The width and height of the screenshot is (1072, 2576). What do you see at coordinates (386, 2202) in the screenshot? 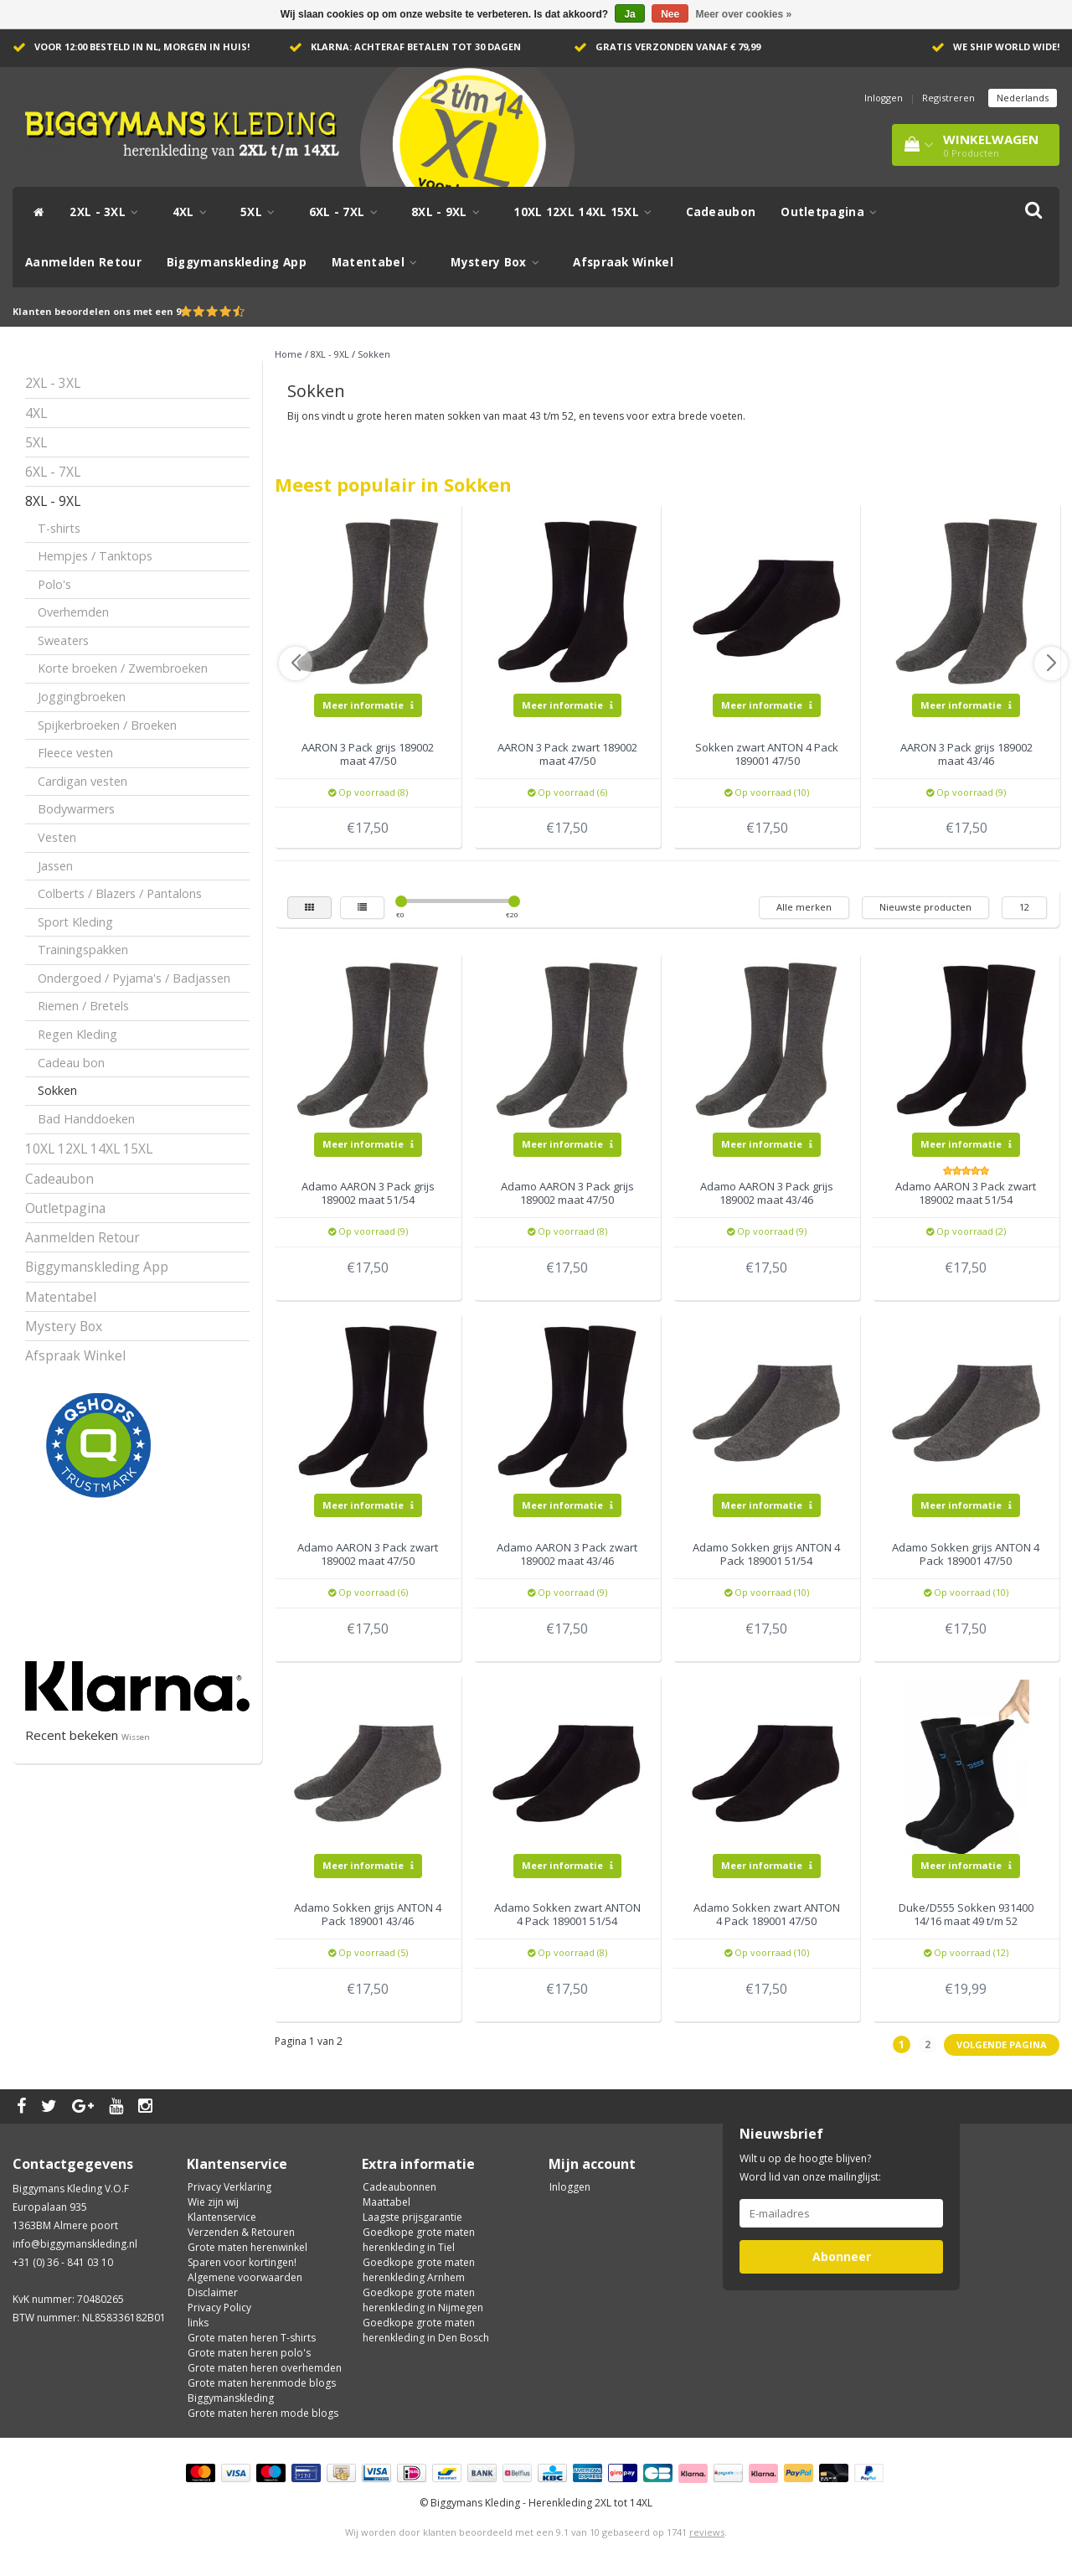
I see `Maattabel` at bounding box center [386, 2202].